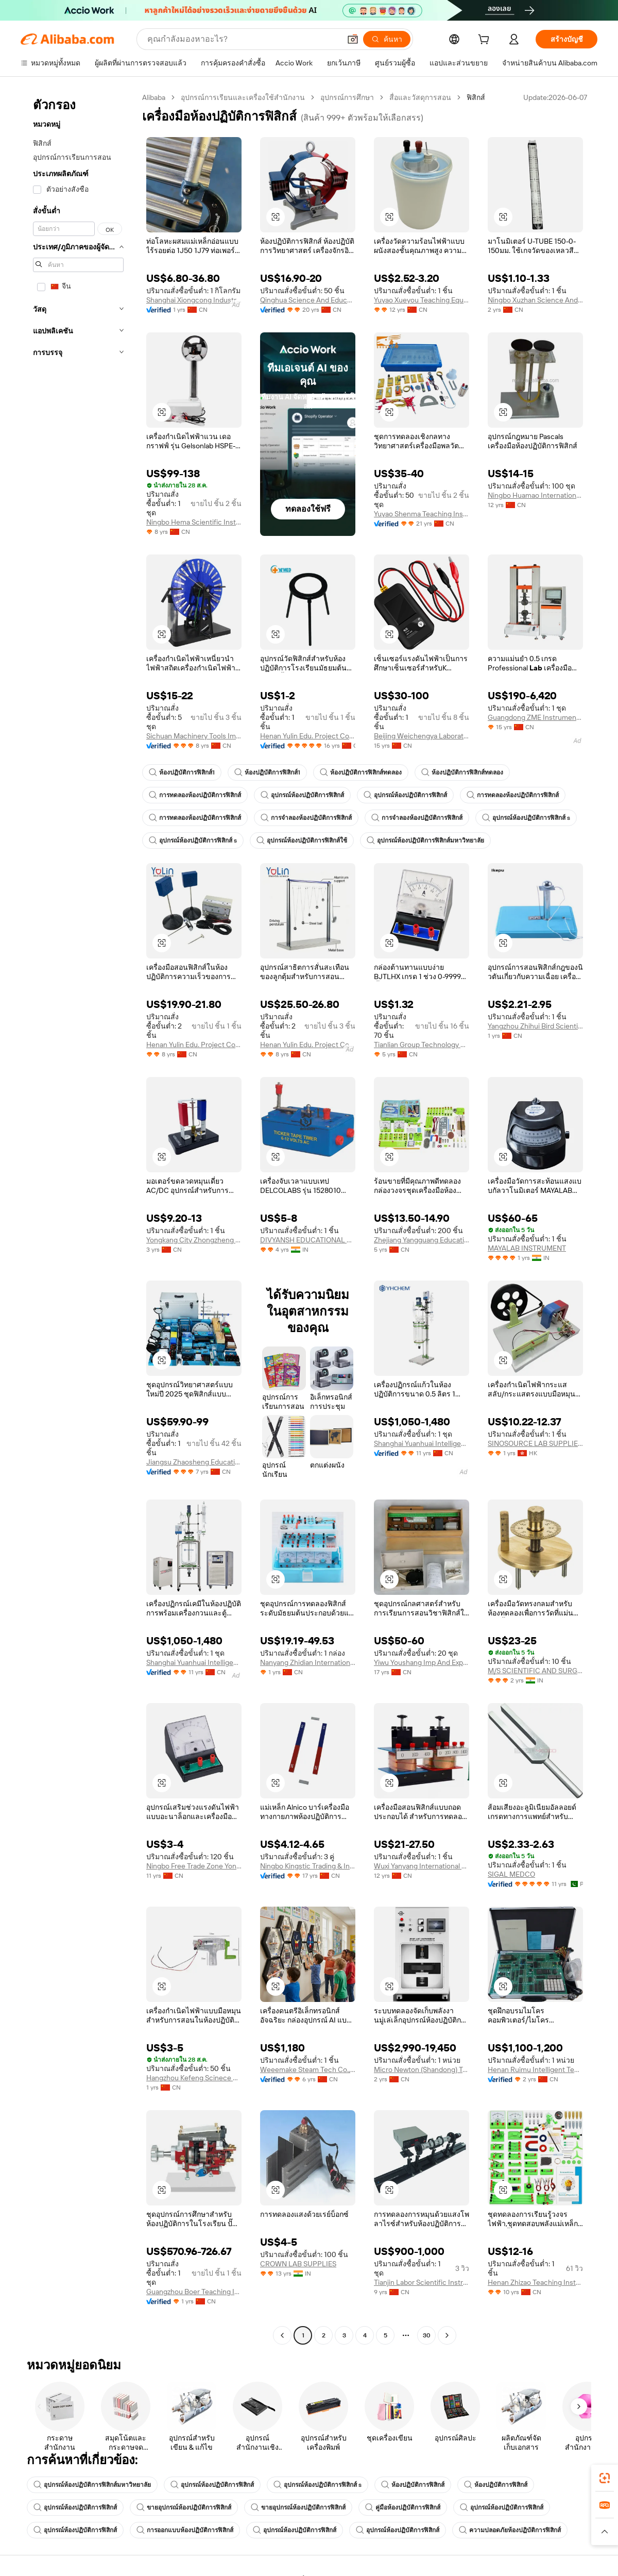 This screenshot has height=2576, width=618. Describe the element at coordinates (386, 39) in the screenshot. I see `[ค้นหา]` at that location.